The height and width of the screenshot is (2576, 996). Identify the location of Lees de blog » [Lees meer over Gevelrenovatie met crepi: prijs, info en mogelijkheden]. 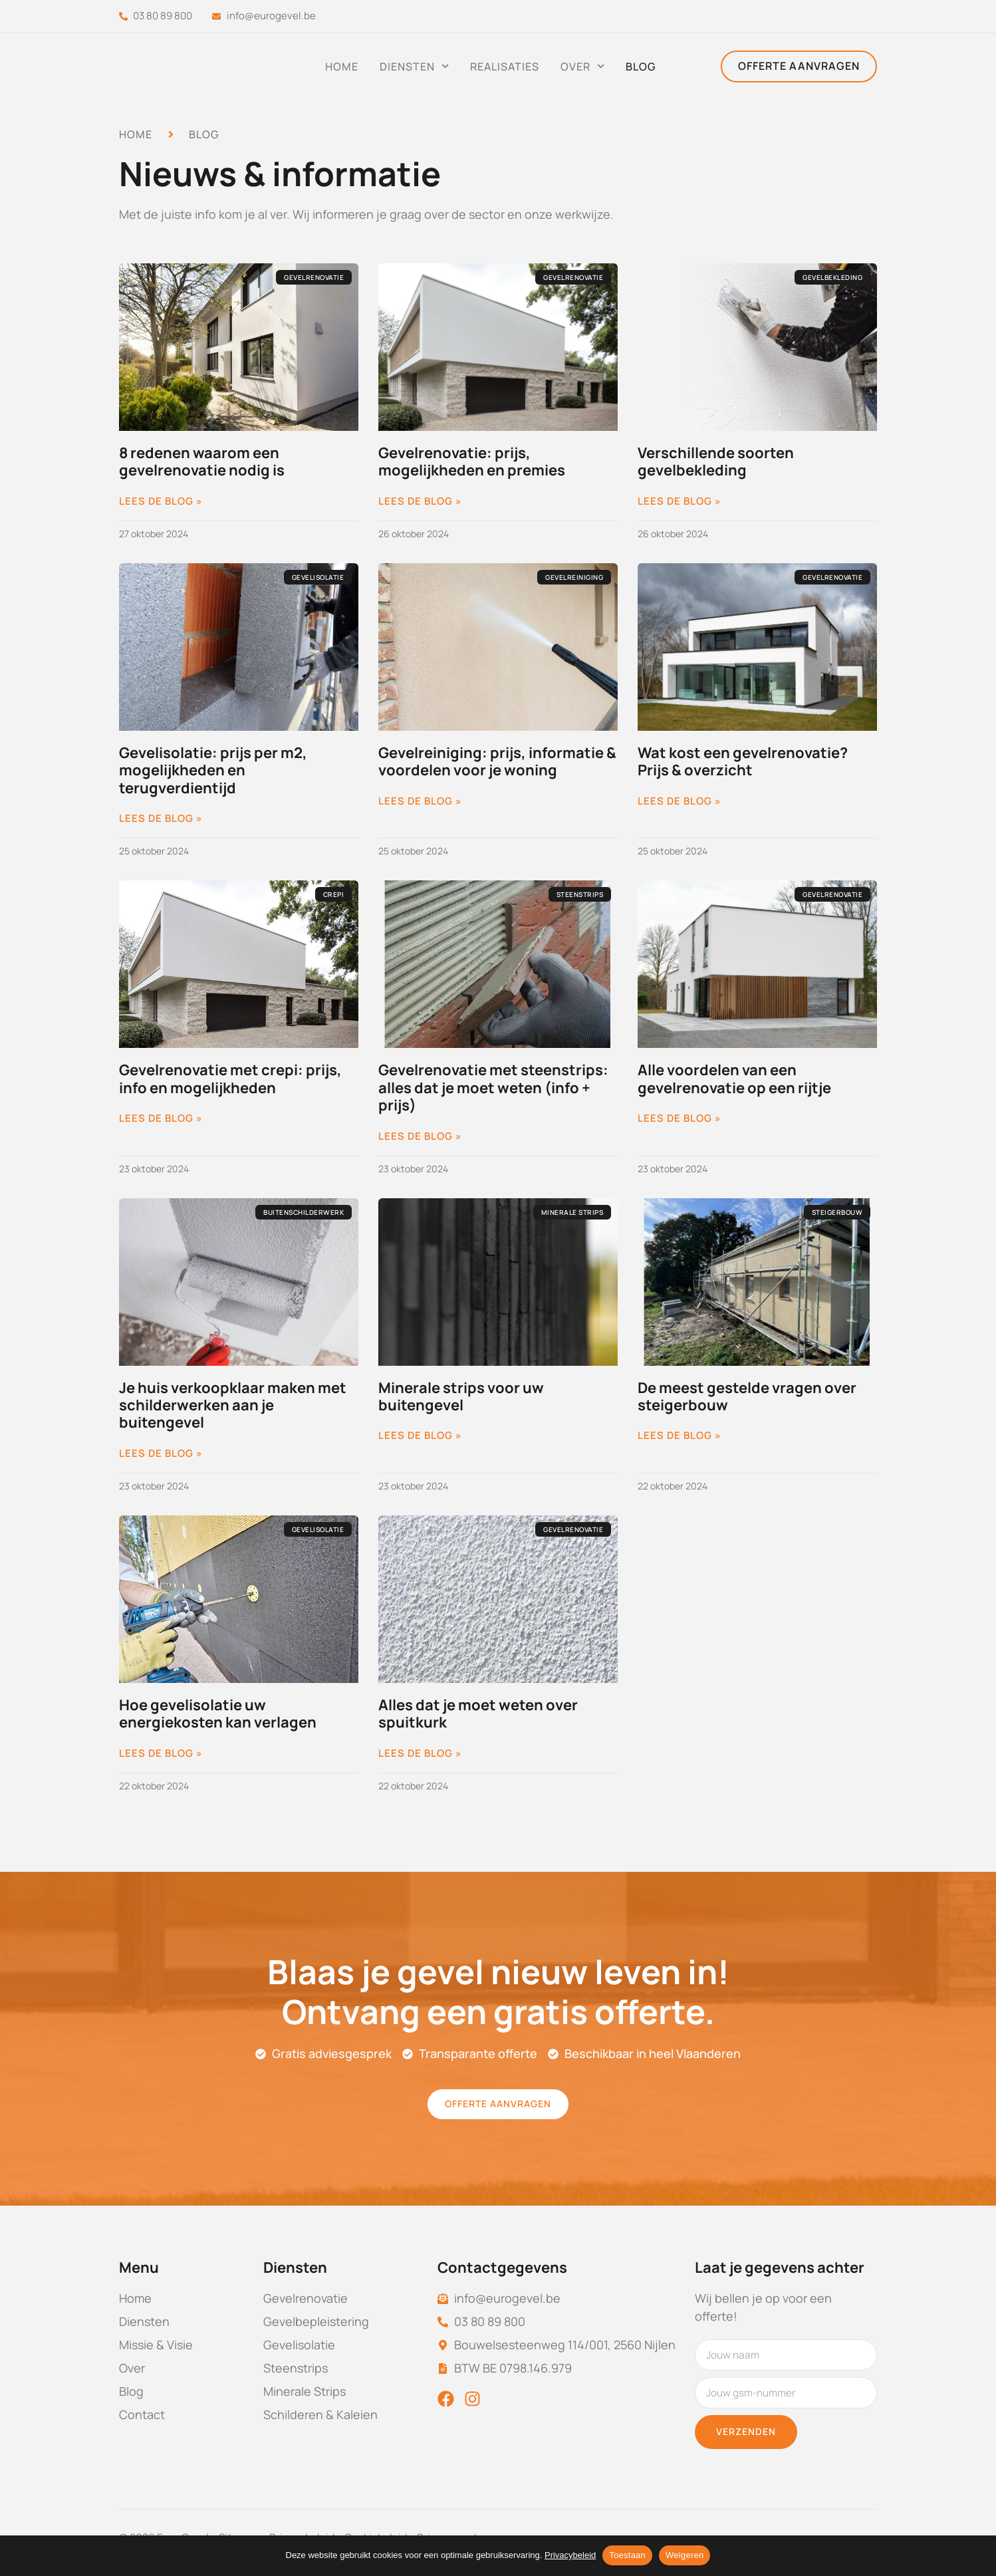
(161, 1118).